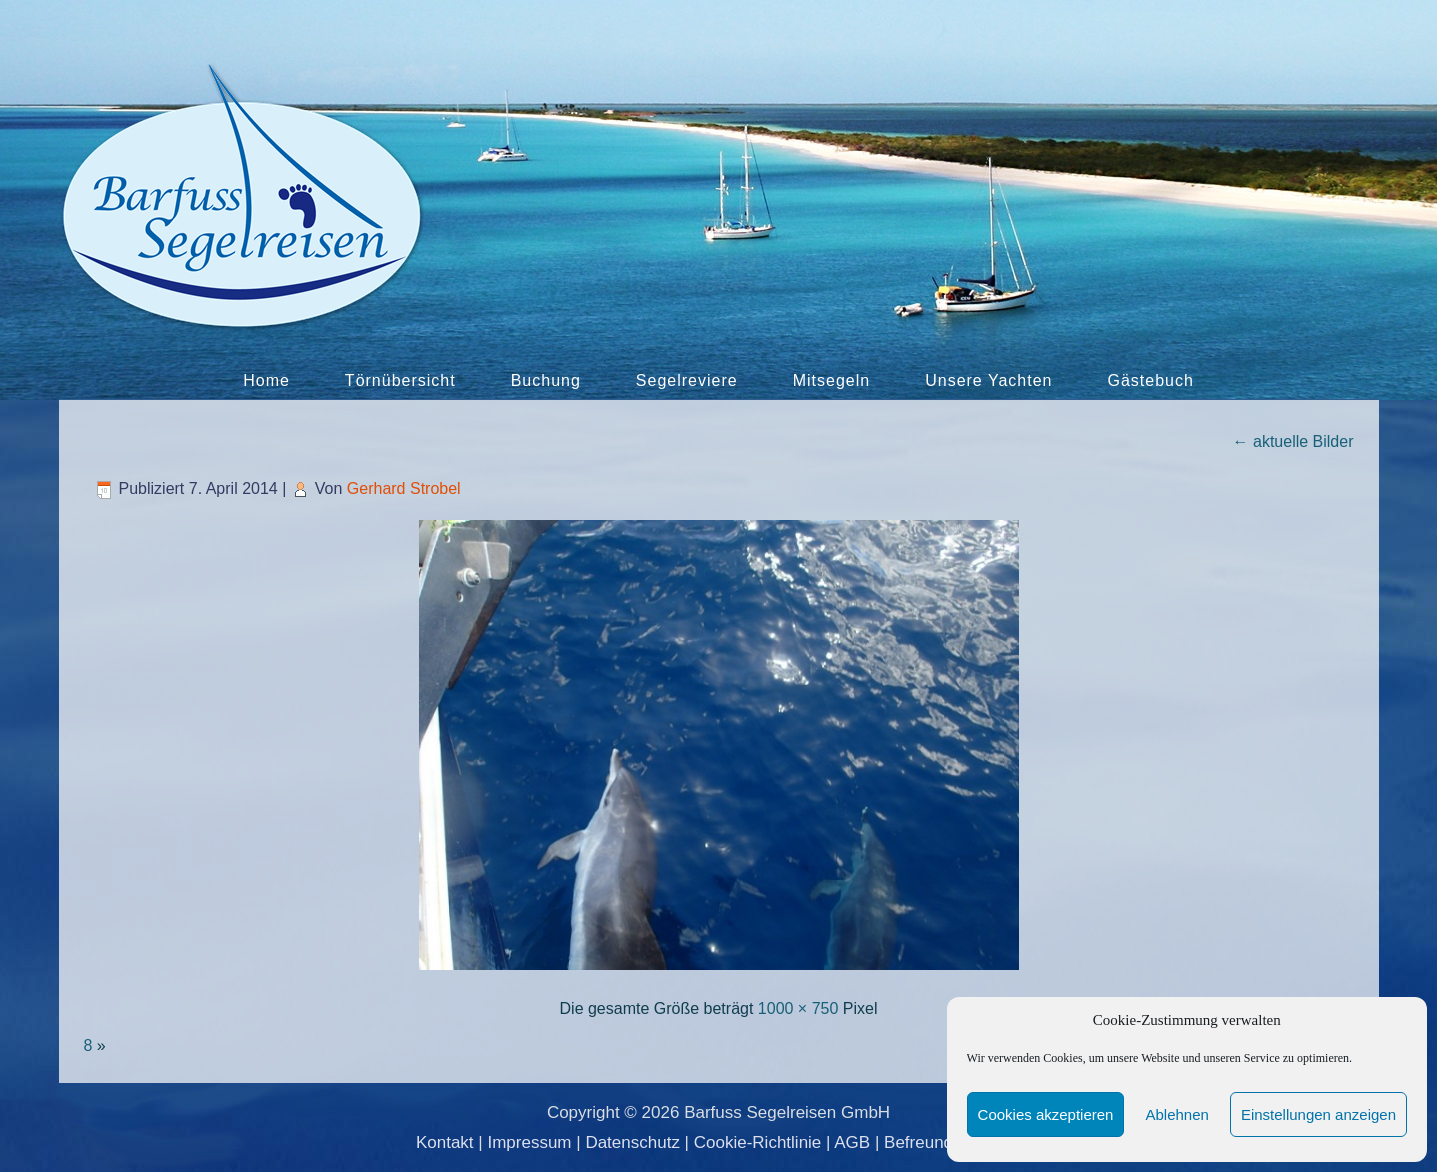 The image size is (1437, 1172). What do you see at coordinates (404, 488) in the screenshot?
I see `Gerhard Strobel` at bounding box center [404, 488].